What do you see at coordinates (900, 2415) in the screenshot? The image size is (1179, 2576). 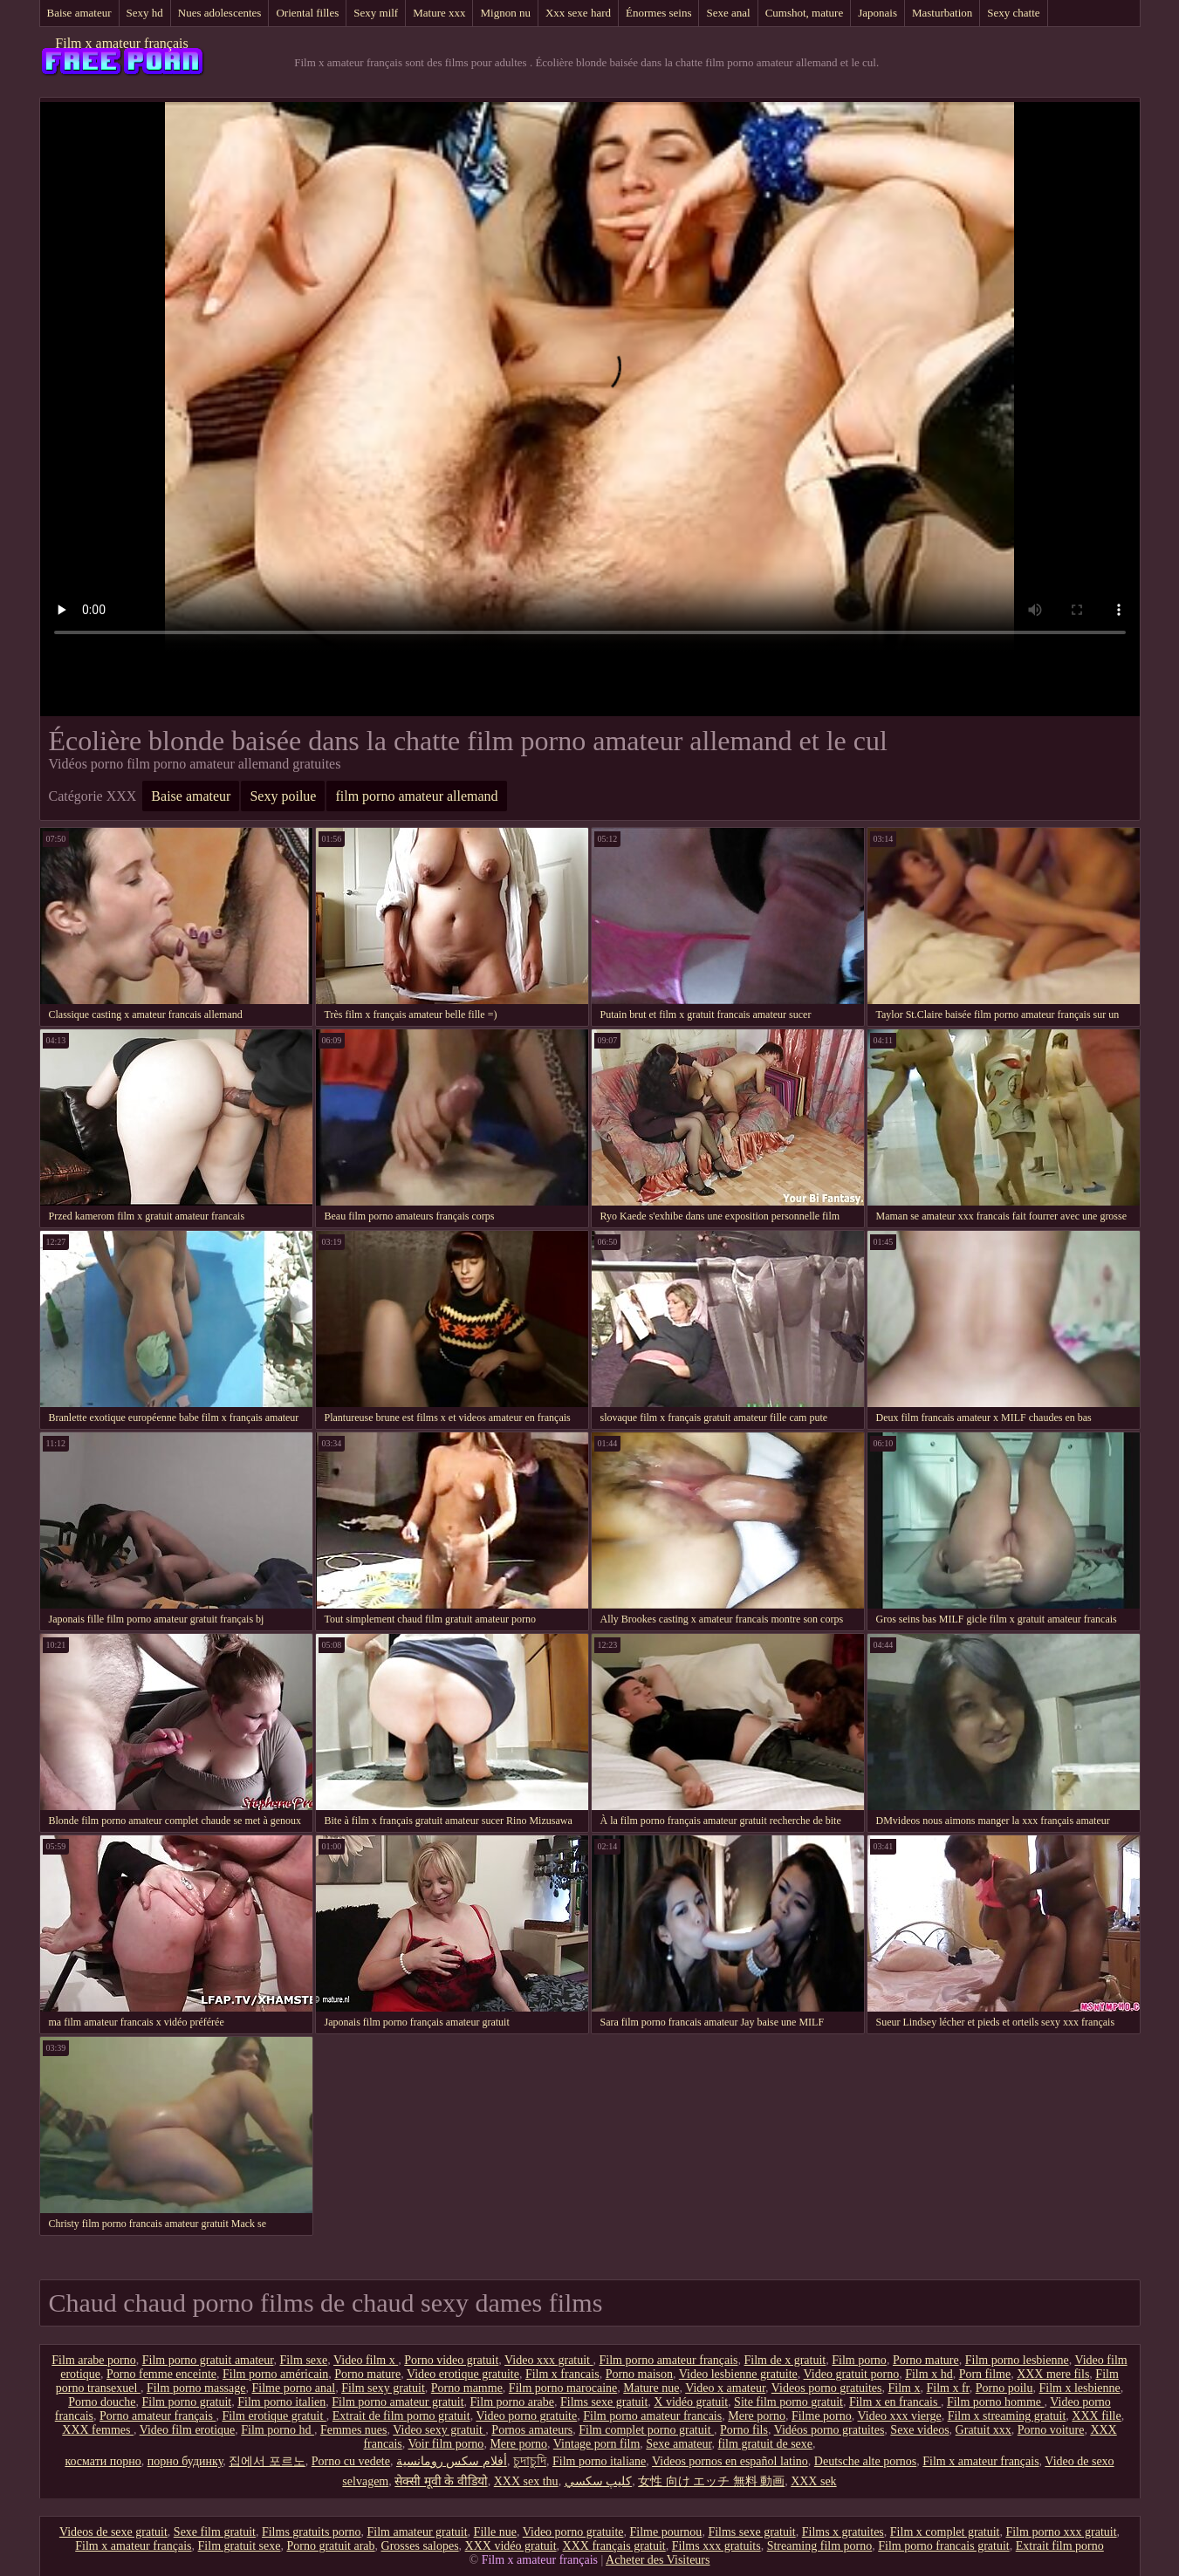 I see `Video xxx vierge` at bounding box center [900, 2415].